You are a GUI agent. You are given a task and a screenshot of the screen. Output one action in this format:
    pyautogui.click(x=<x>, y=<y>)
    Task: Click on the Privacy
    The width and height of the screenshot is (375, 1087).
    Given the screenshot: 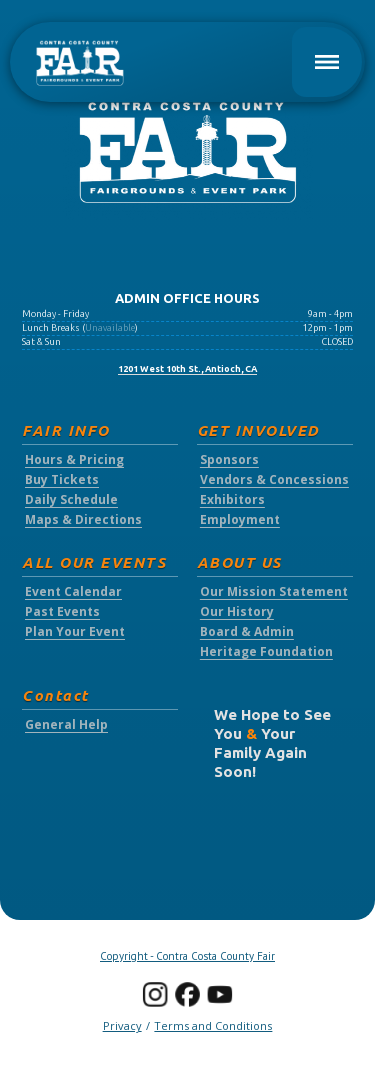 What is the action you would take?
    pyautogui.click(x=122, y=1025)
    